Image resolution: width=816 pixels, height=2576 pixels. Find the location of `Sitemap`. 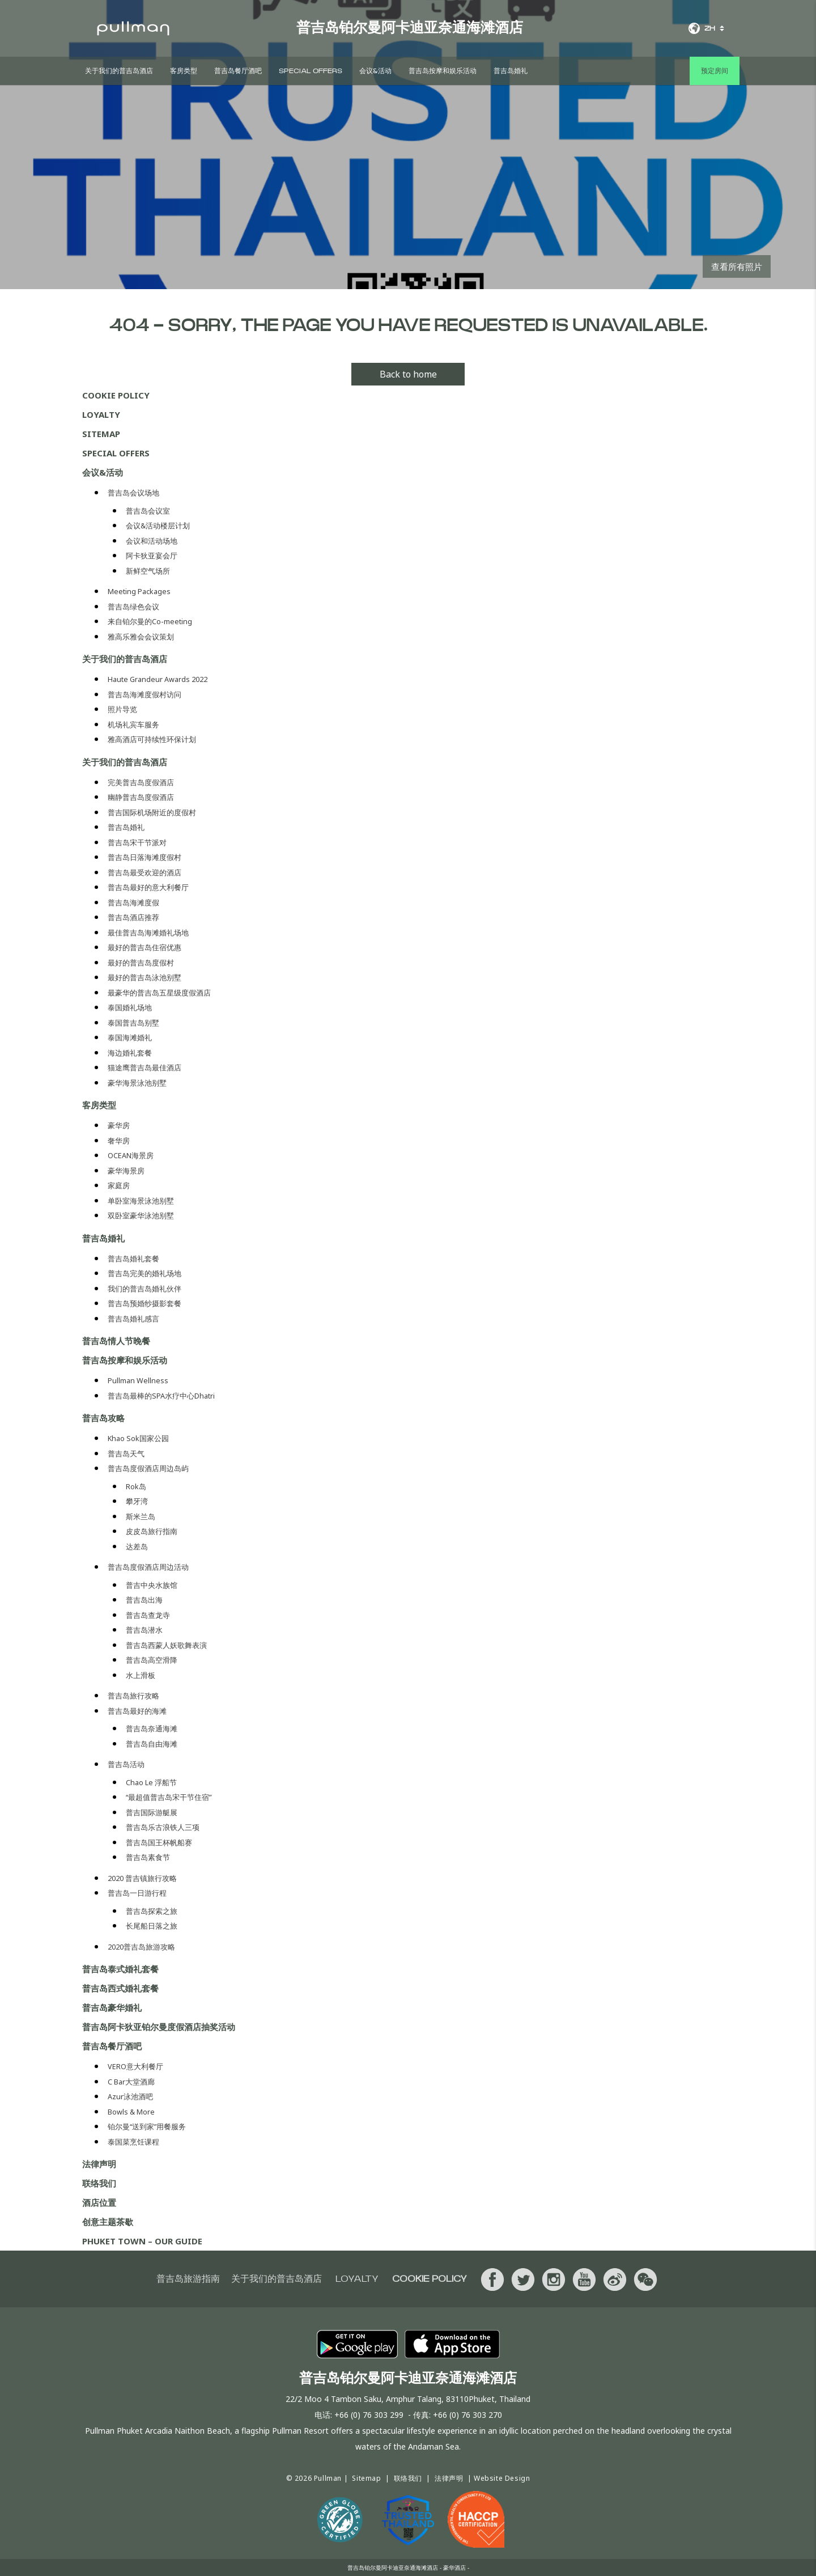

Sitemap is located at coordinates (101, 433).